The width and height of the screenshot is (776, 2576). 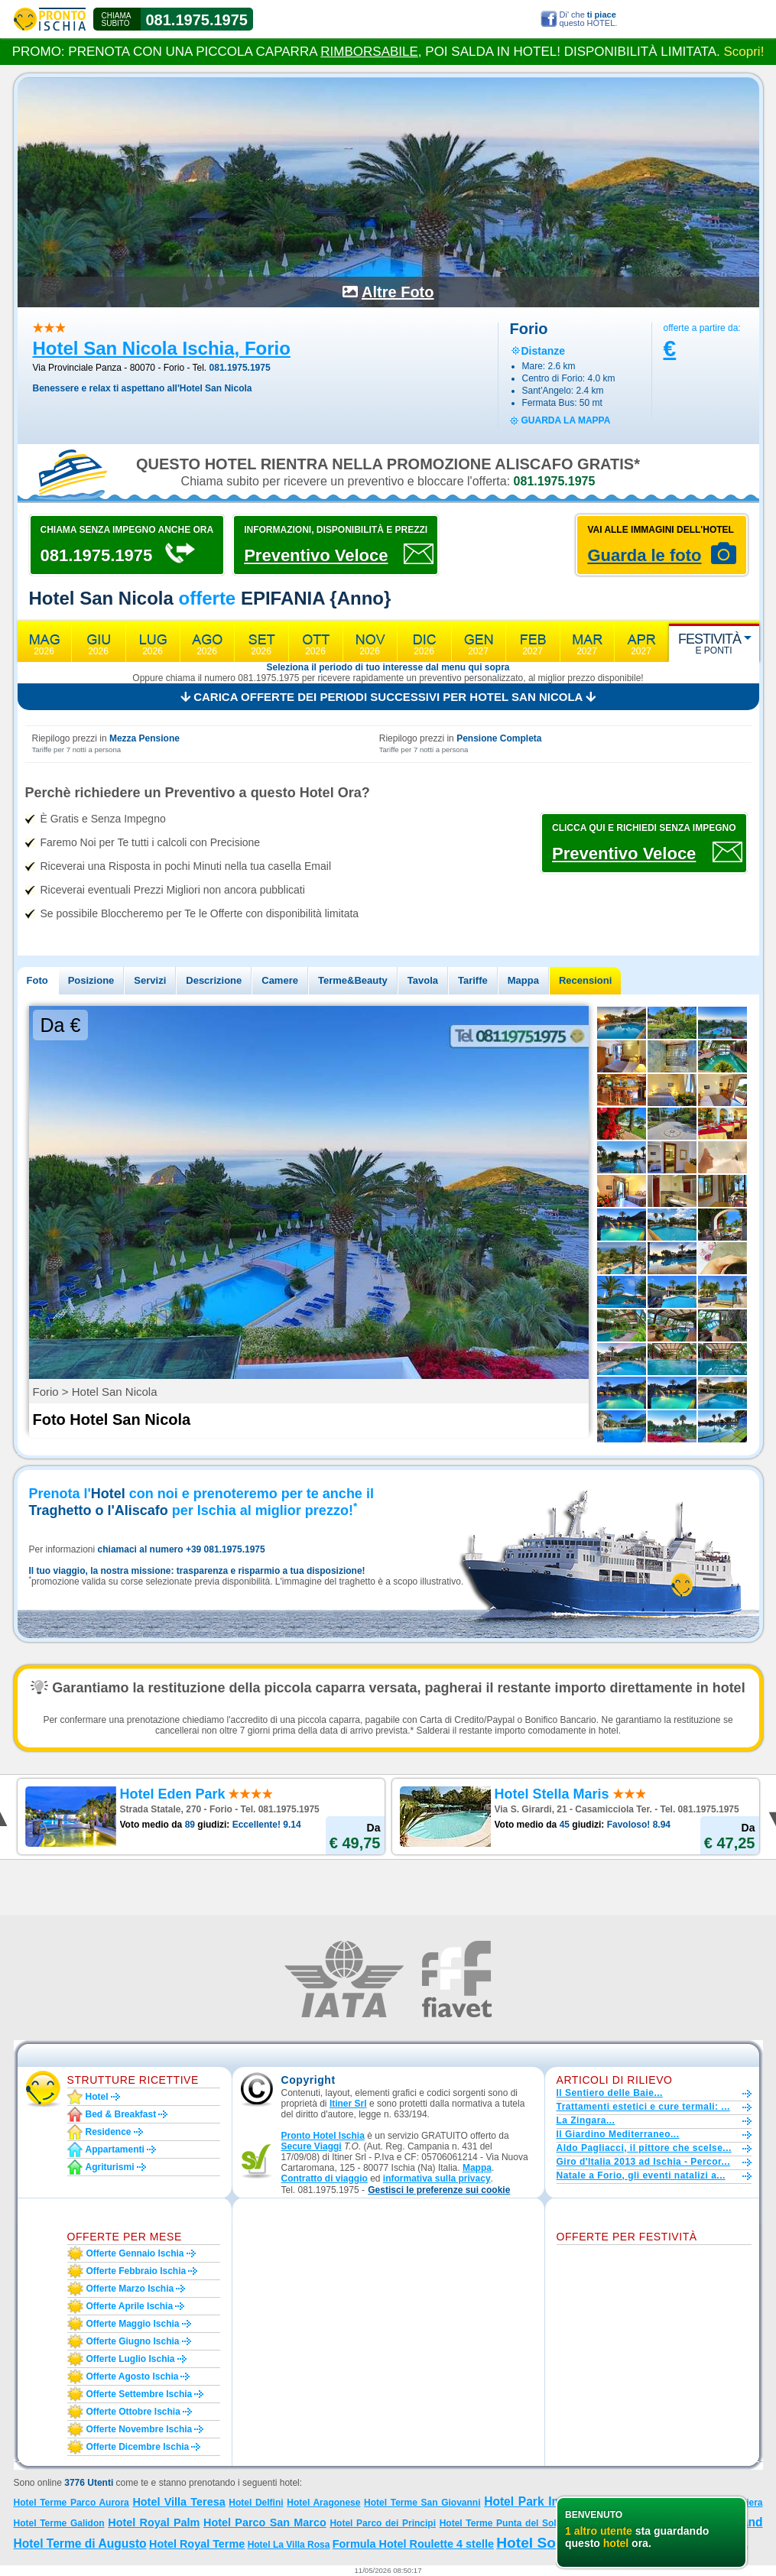 What do you see at coordinates (136, 2271) in the screenshot?
I see `Offerte febbraio Ischia` at bounding box center [136, 2271].